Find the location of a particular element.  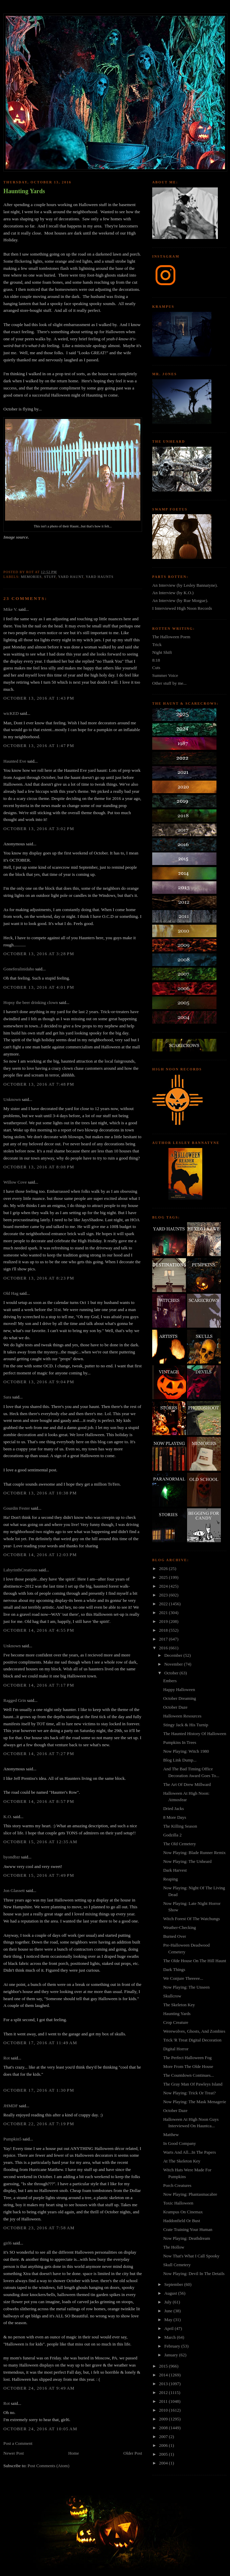

Crate Training Your Human is located at coordinates (187, 2229).